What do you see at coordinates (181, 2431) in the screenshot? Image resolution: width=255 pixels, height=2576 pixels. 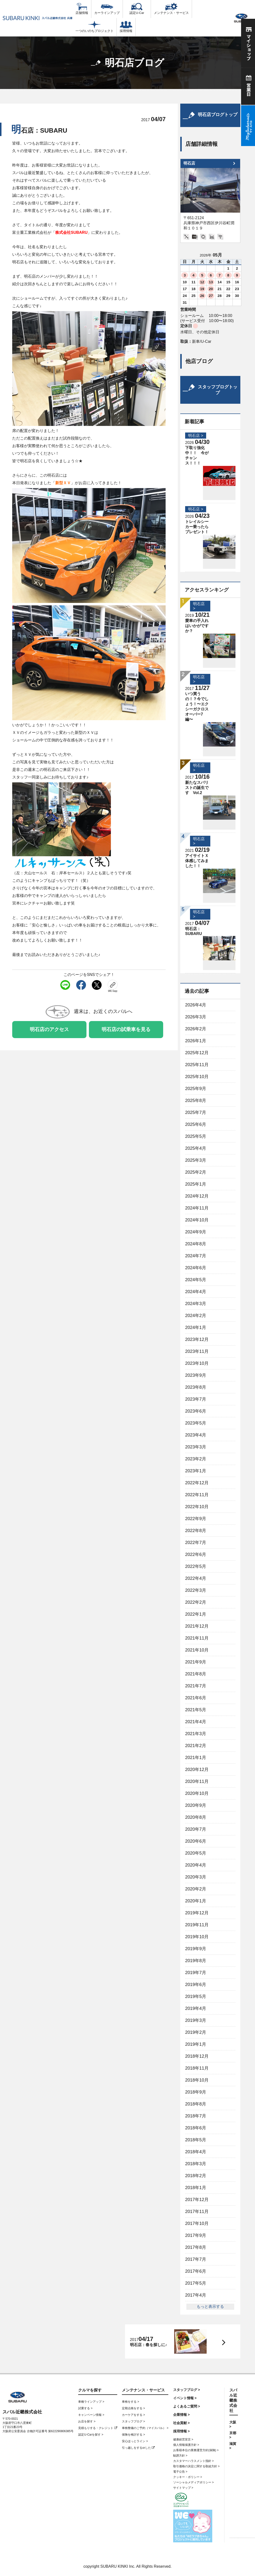 I see `採用情報 >` at bounding box center [181, 2431].